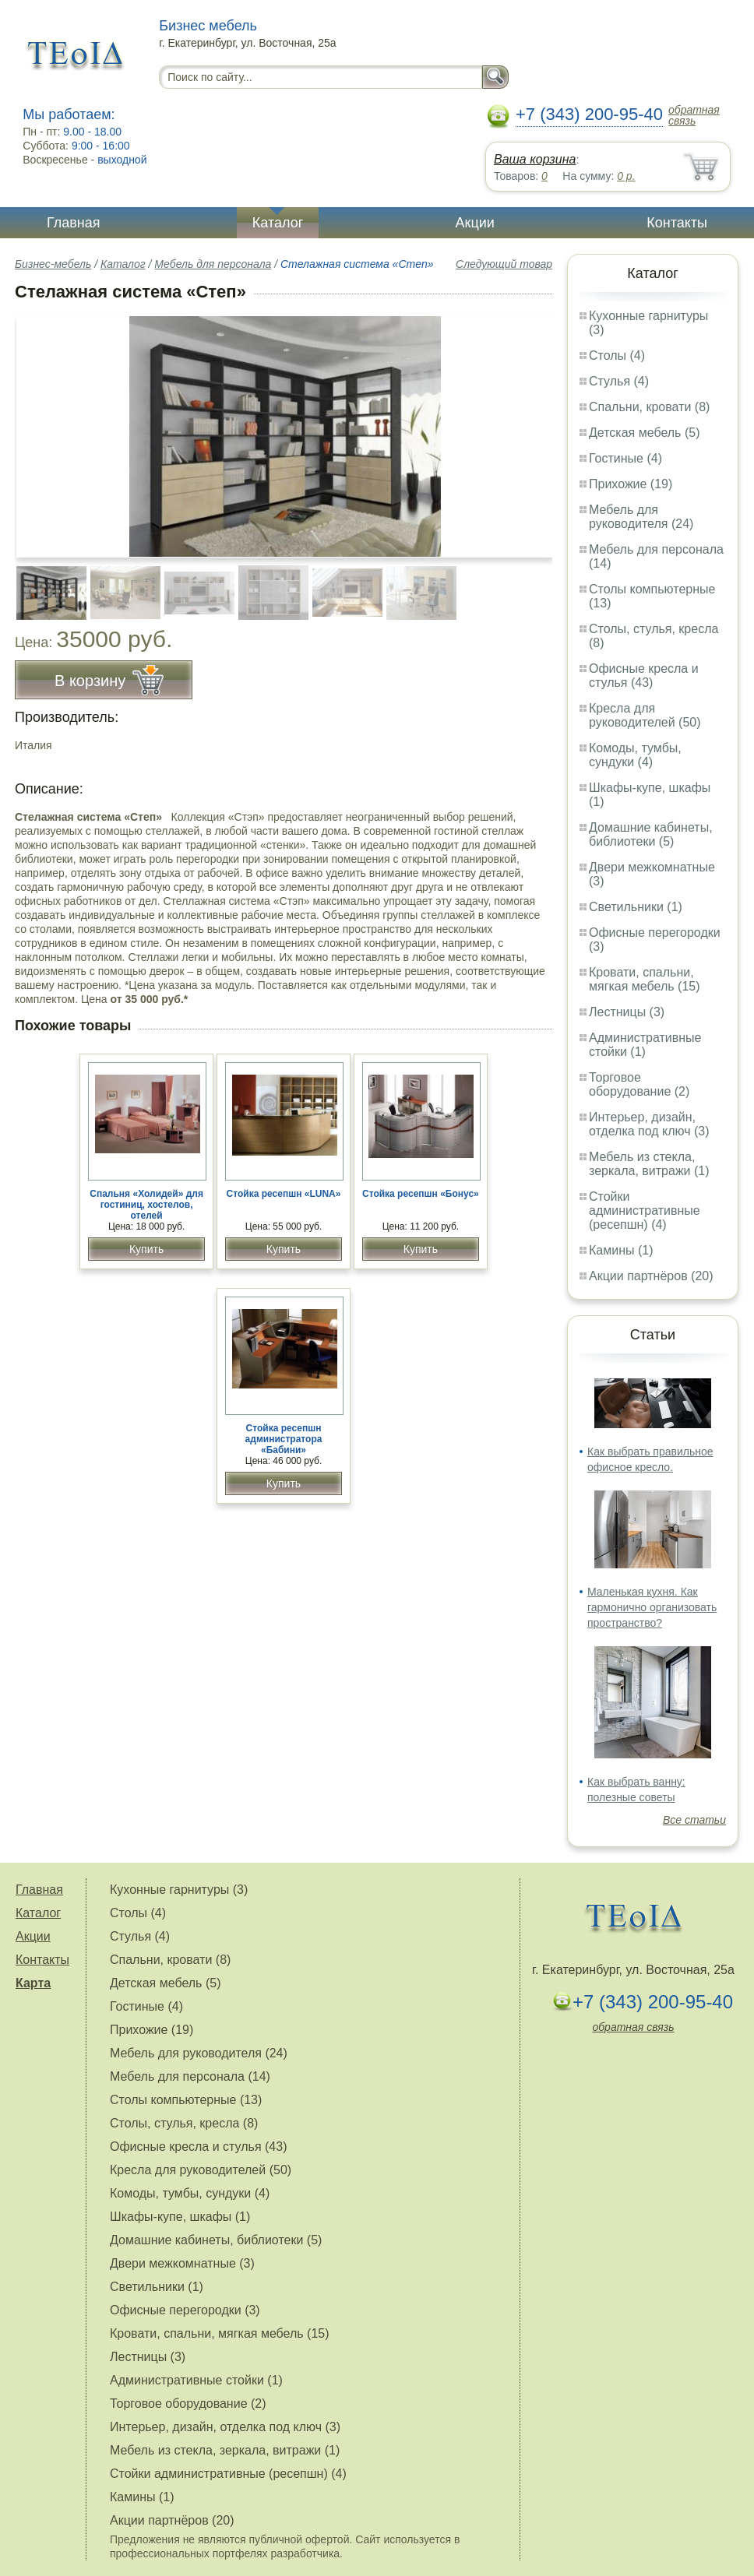  Describe the element at coordinates (649, 406) in the screenshot. I see `Спальни, кровати (8)` at that location.